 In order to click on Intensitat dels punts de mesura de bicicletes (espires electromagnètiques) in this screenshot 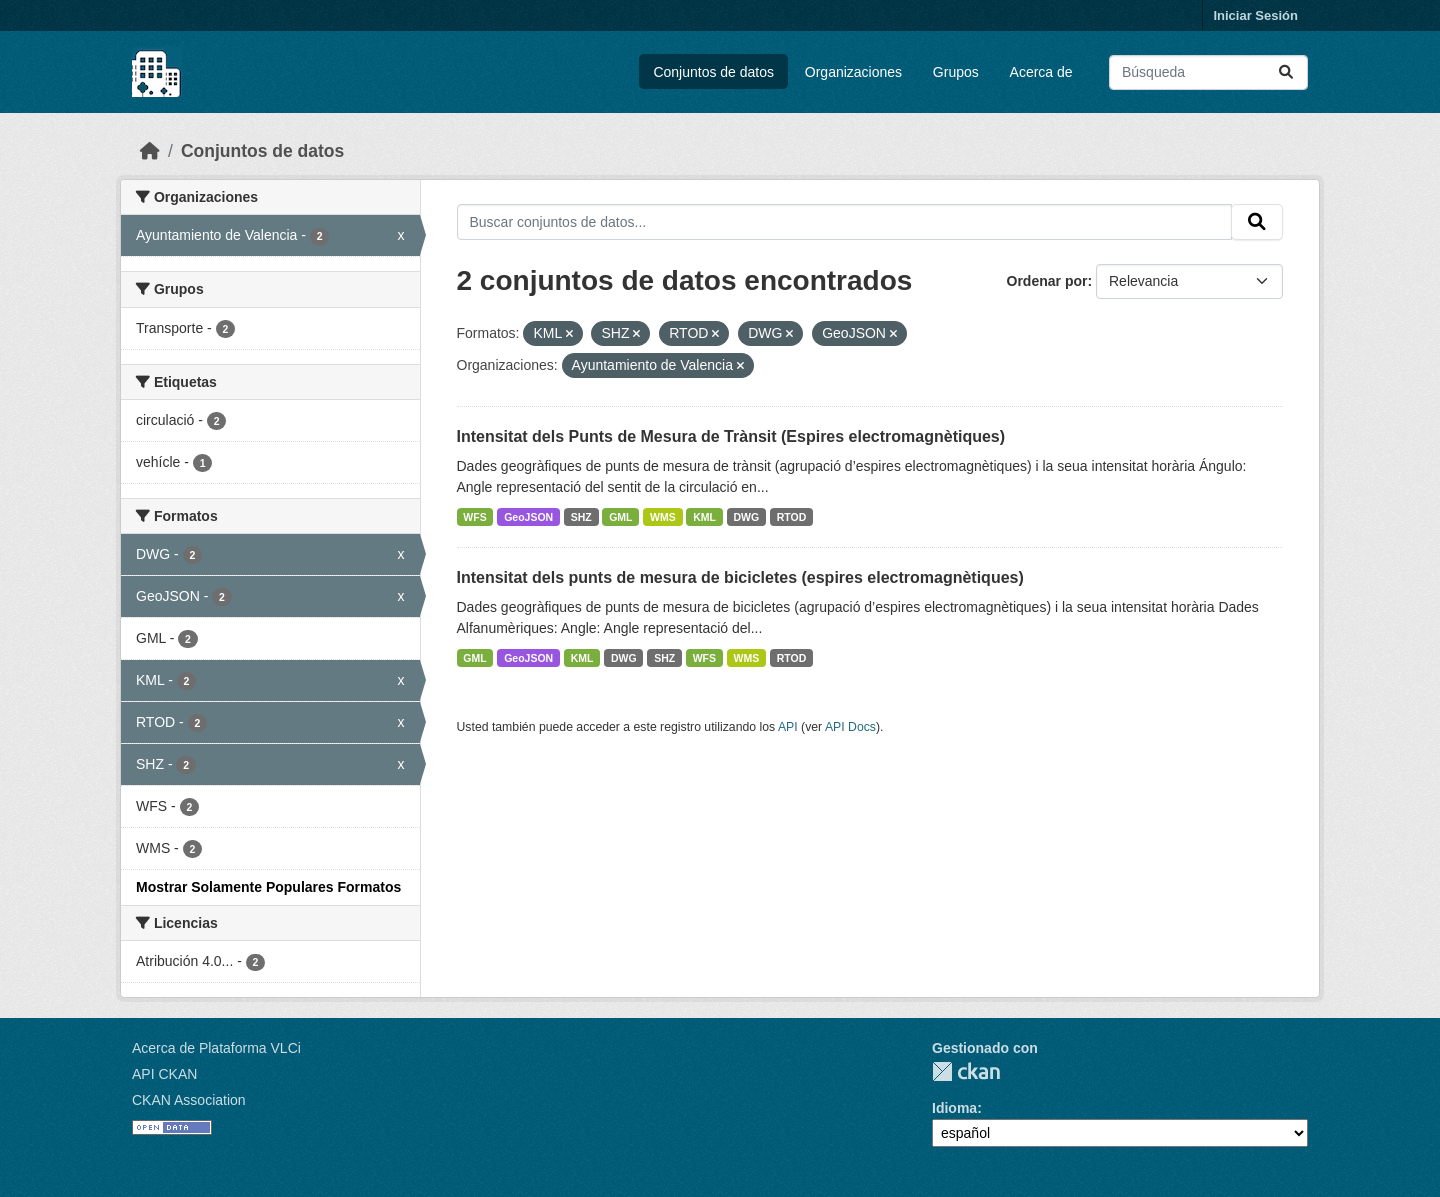, I will do `click(740, 577)`.